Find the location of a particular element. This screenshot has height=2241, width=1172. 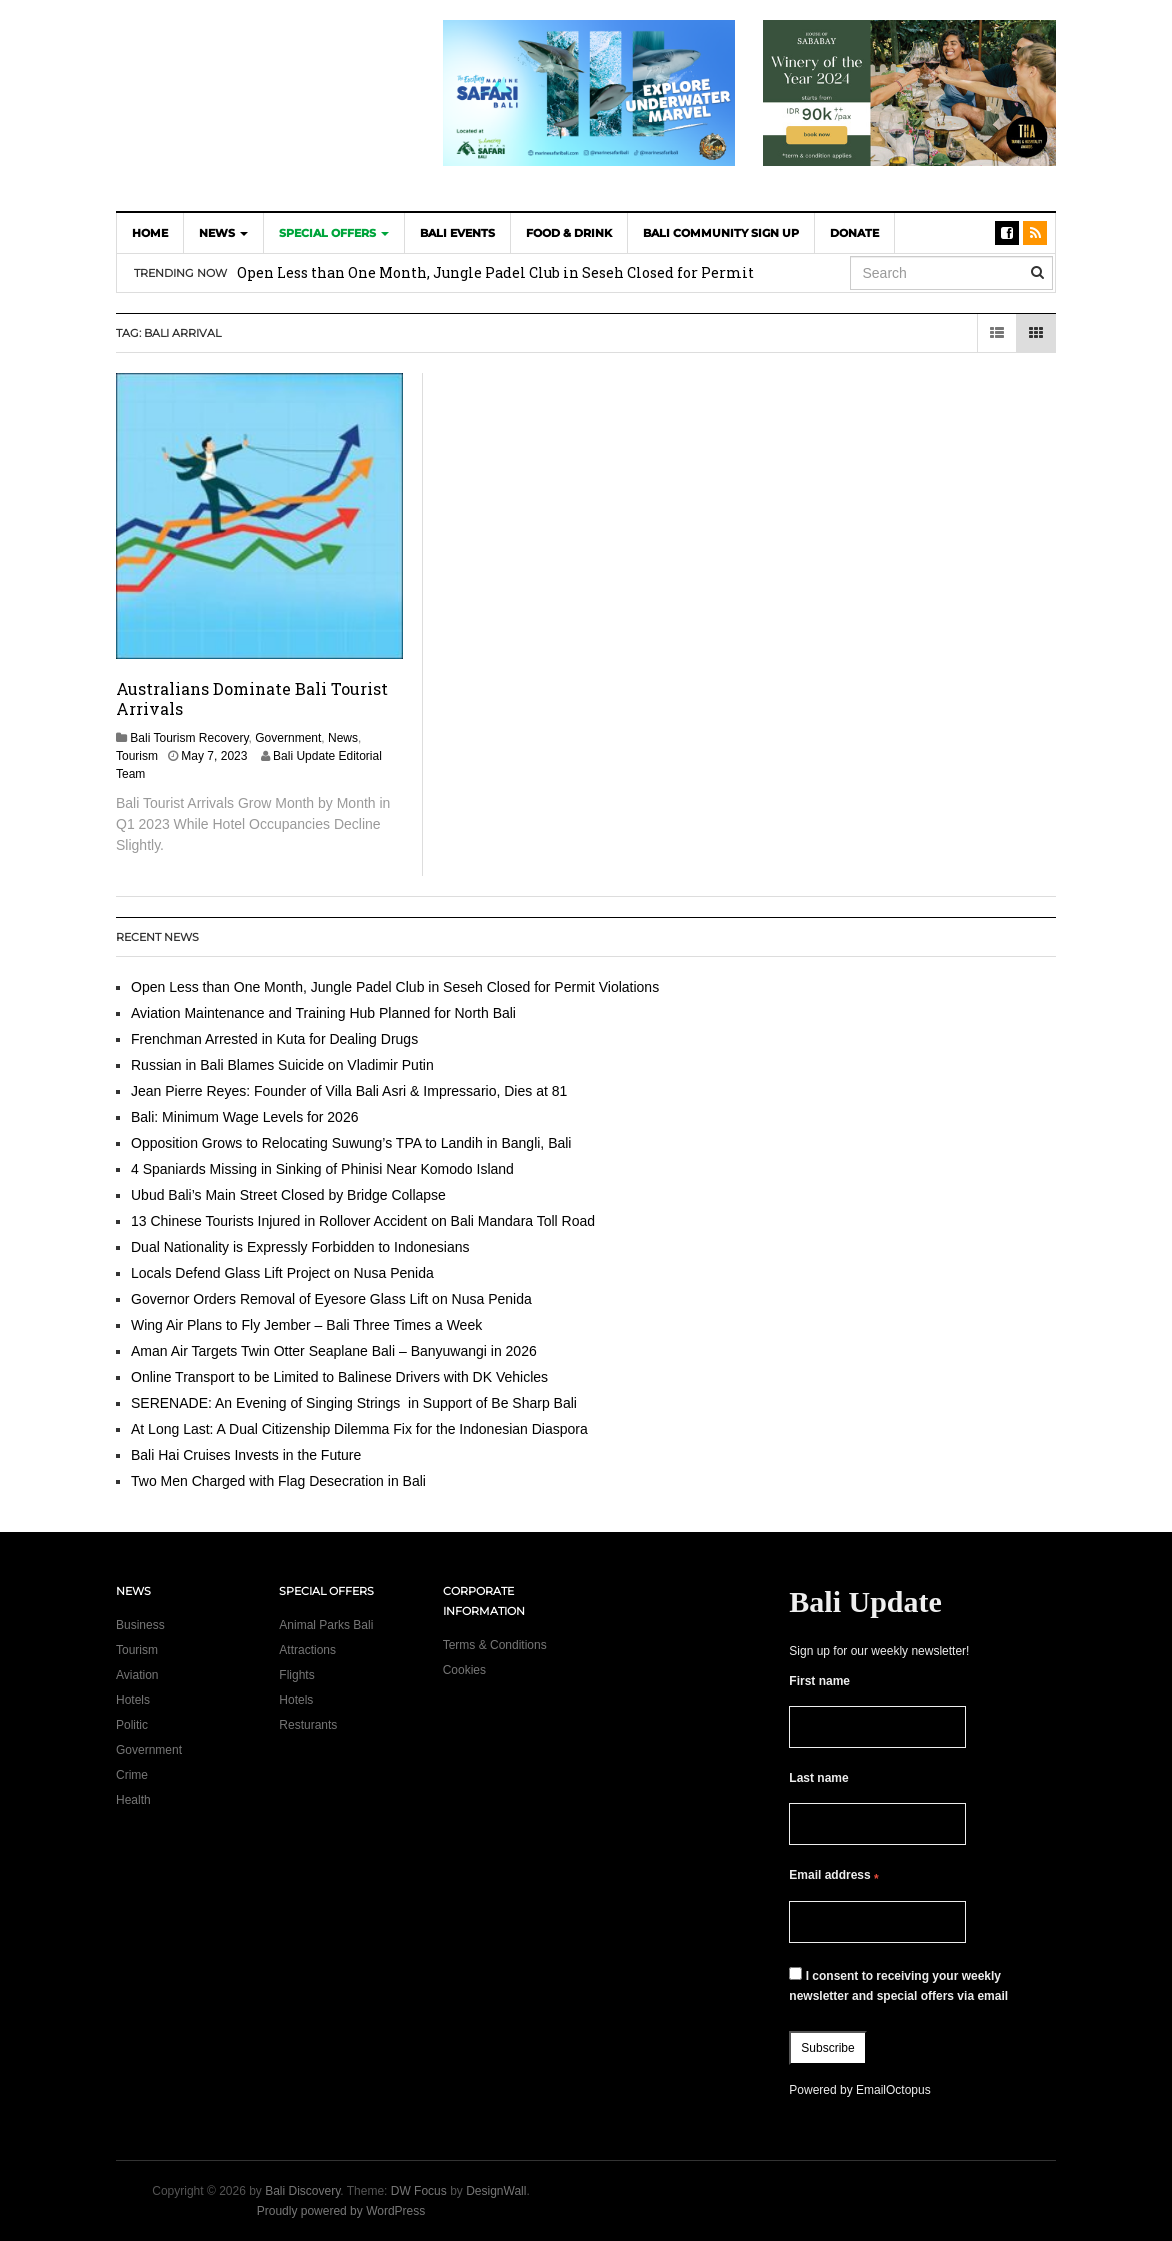

Frenchman Arrested in Kuta for Dealing Drugs is located at coordinates (274, 1039).